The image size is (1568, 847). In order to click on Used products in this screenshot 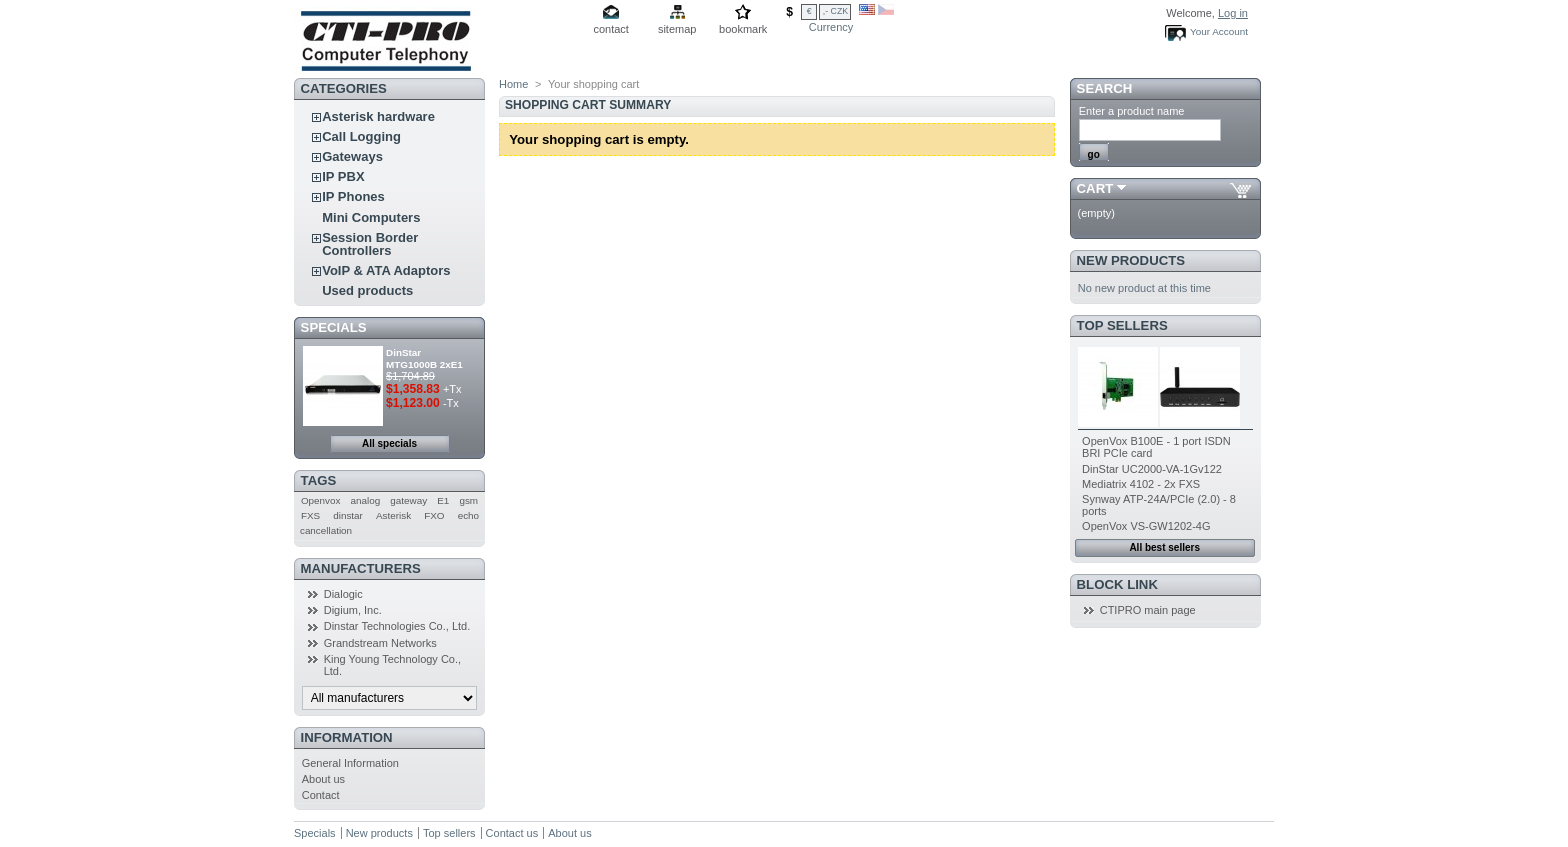, I will do `click(367, 290)`.